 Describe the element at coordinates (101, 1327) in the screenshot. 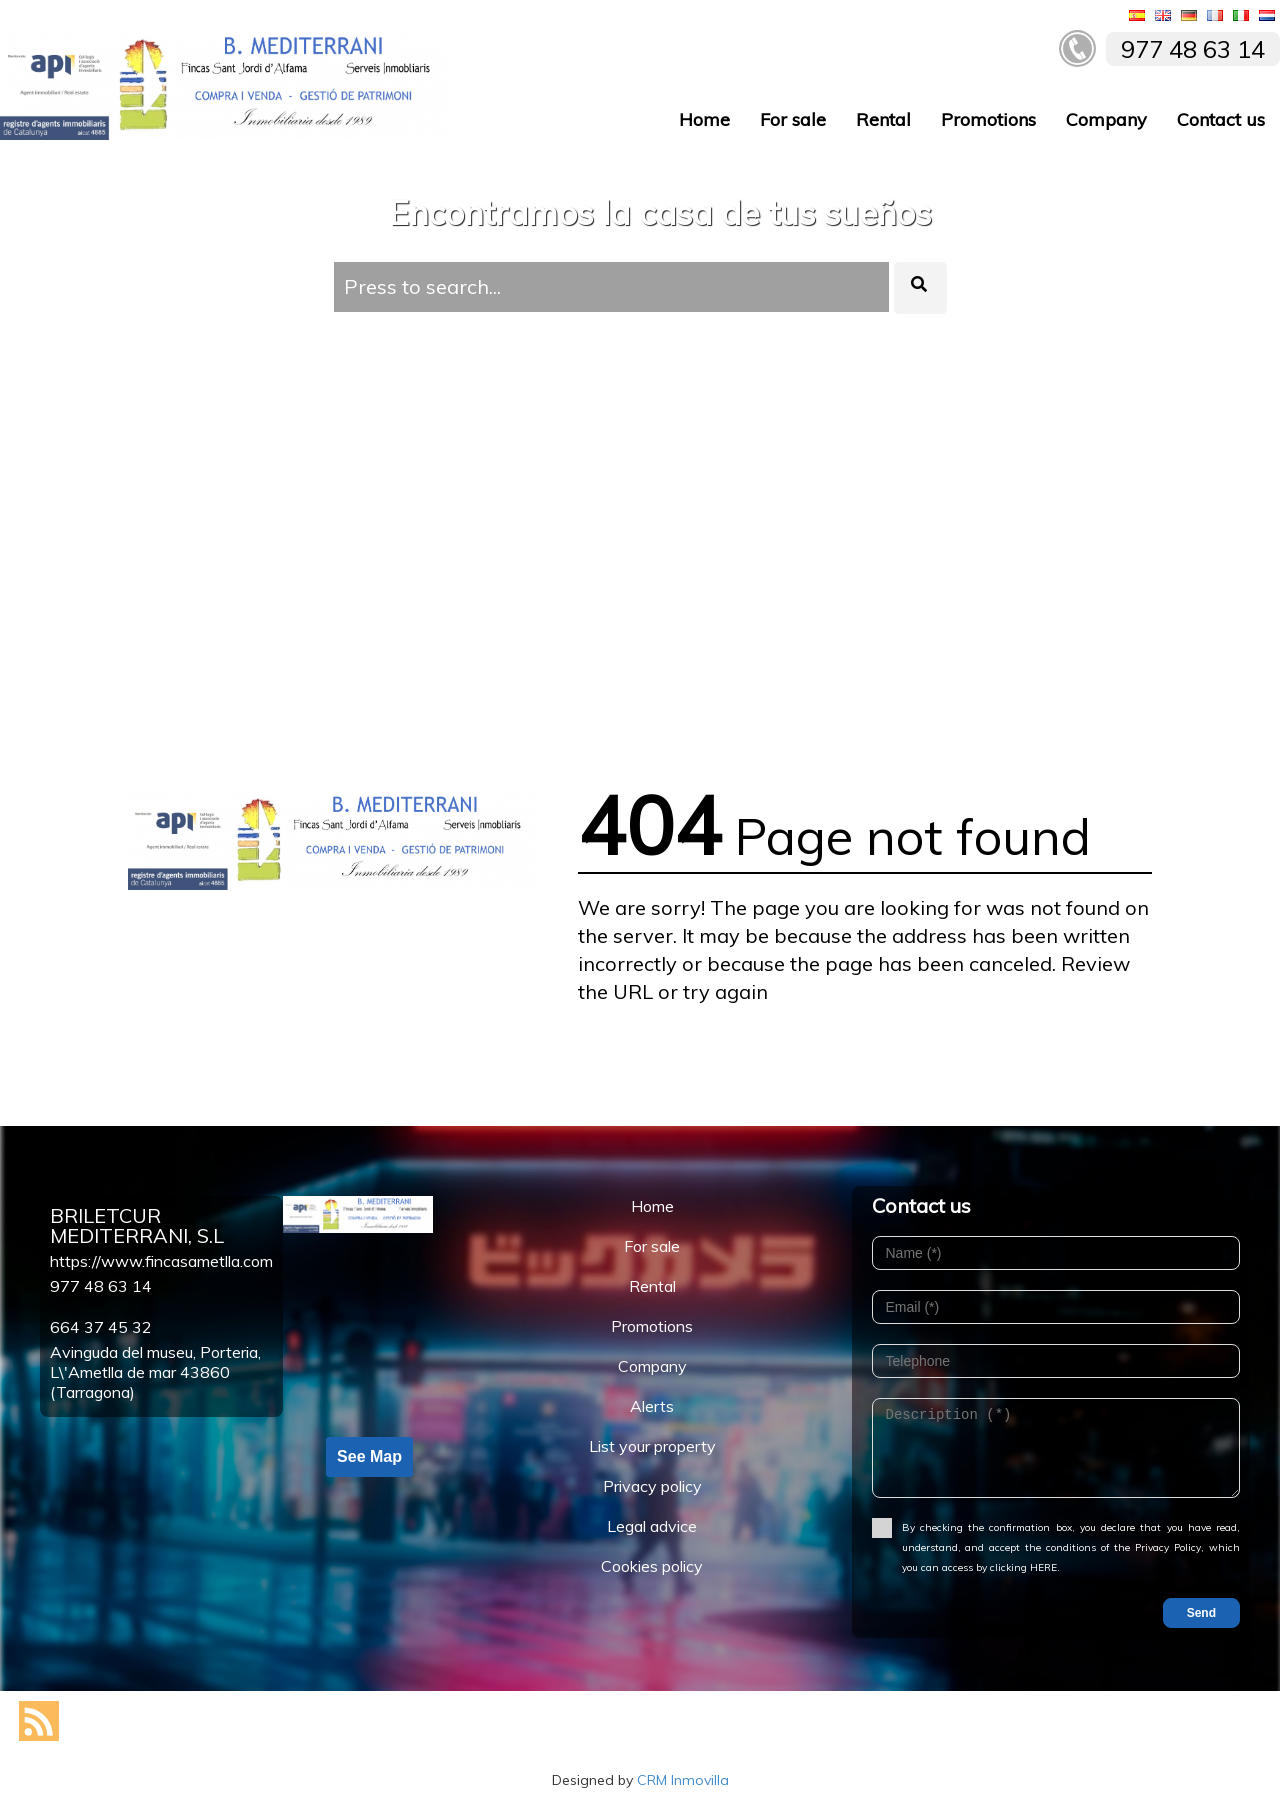

I see `664 37 45 32` at that location.